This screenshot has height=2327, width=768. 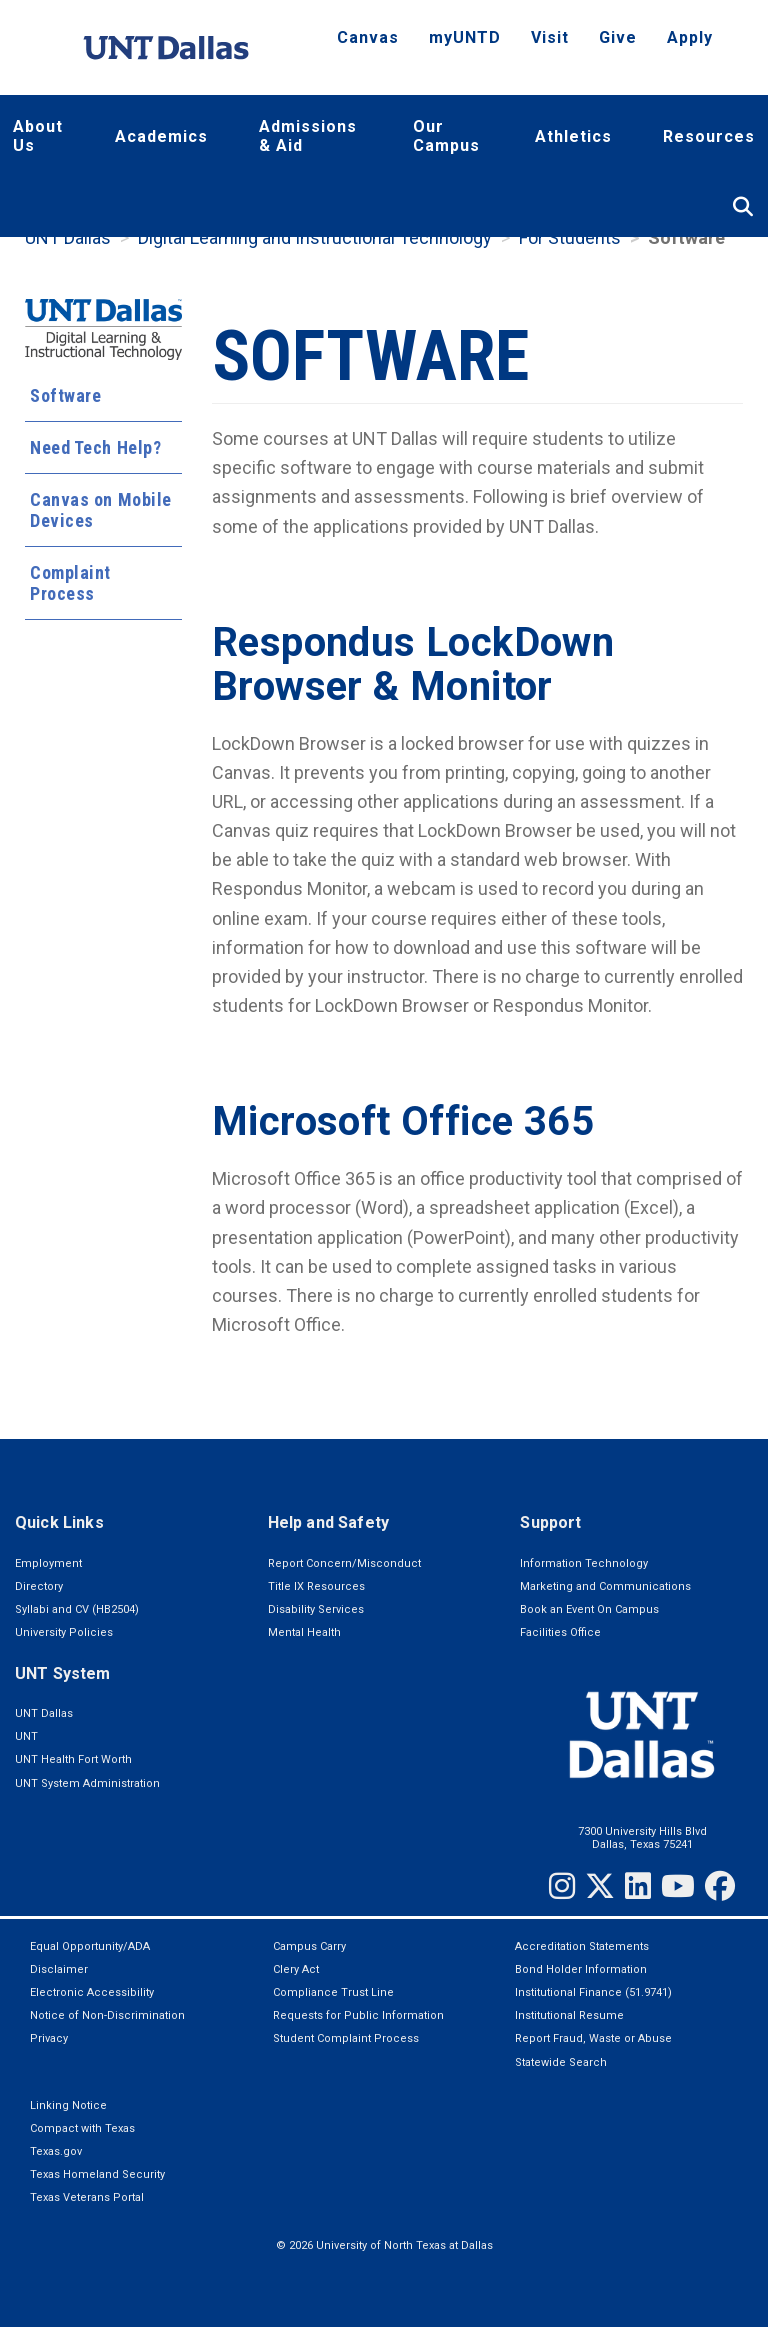 What do you see at coordinates (87, 2197) in the screenshot?
I see `Texas Veterans Portal` at bounding box center [87, 2197].